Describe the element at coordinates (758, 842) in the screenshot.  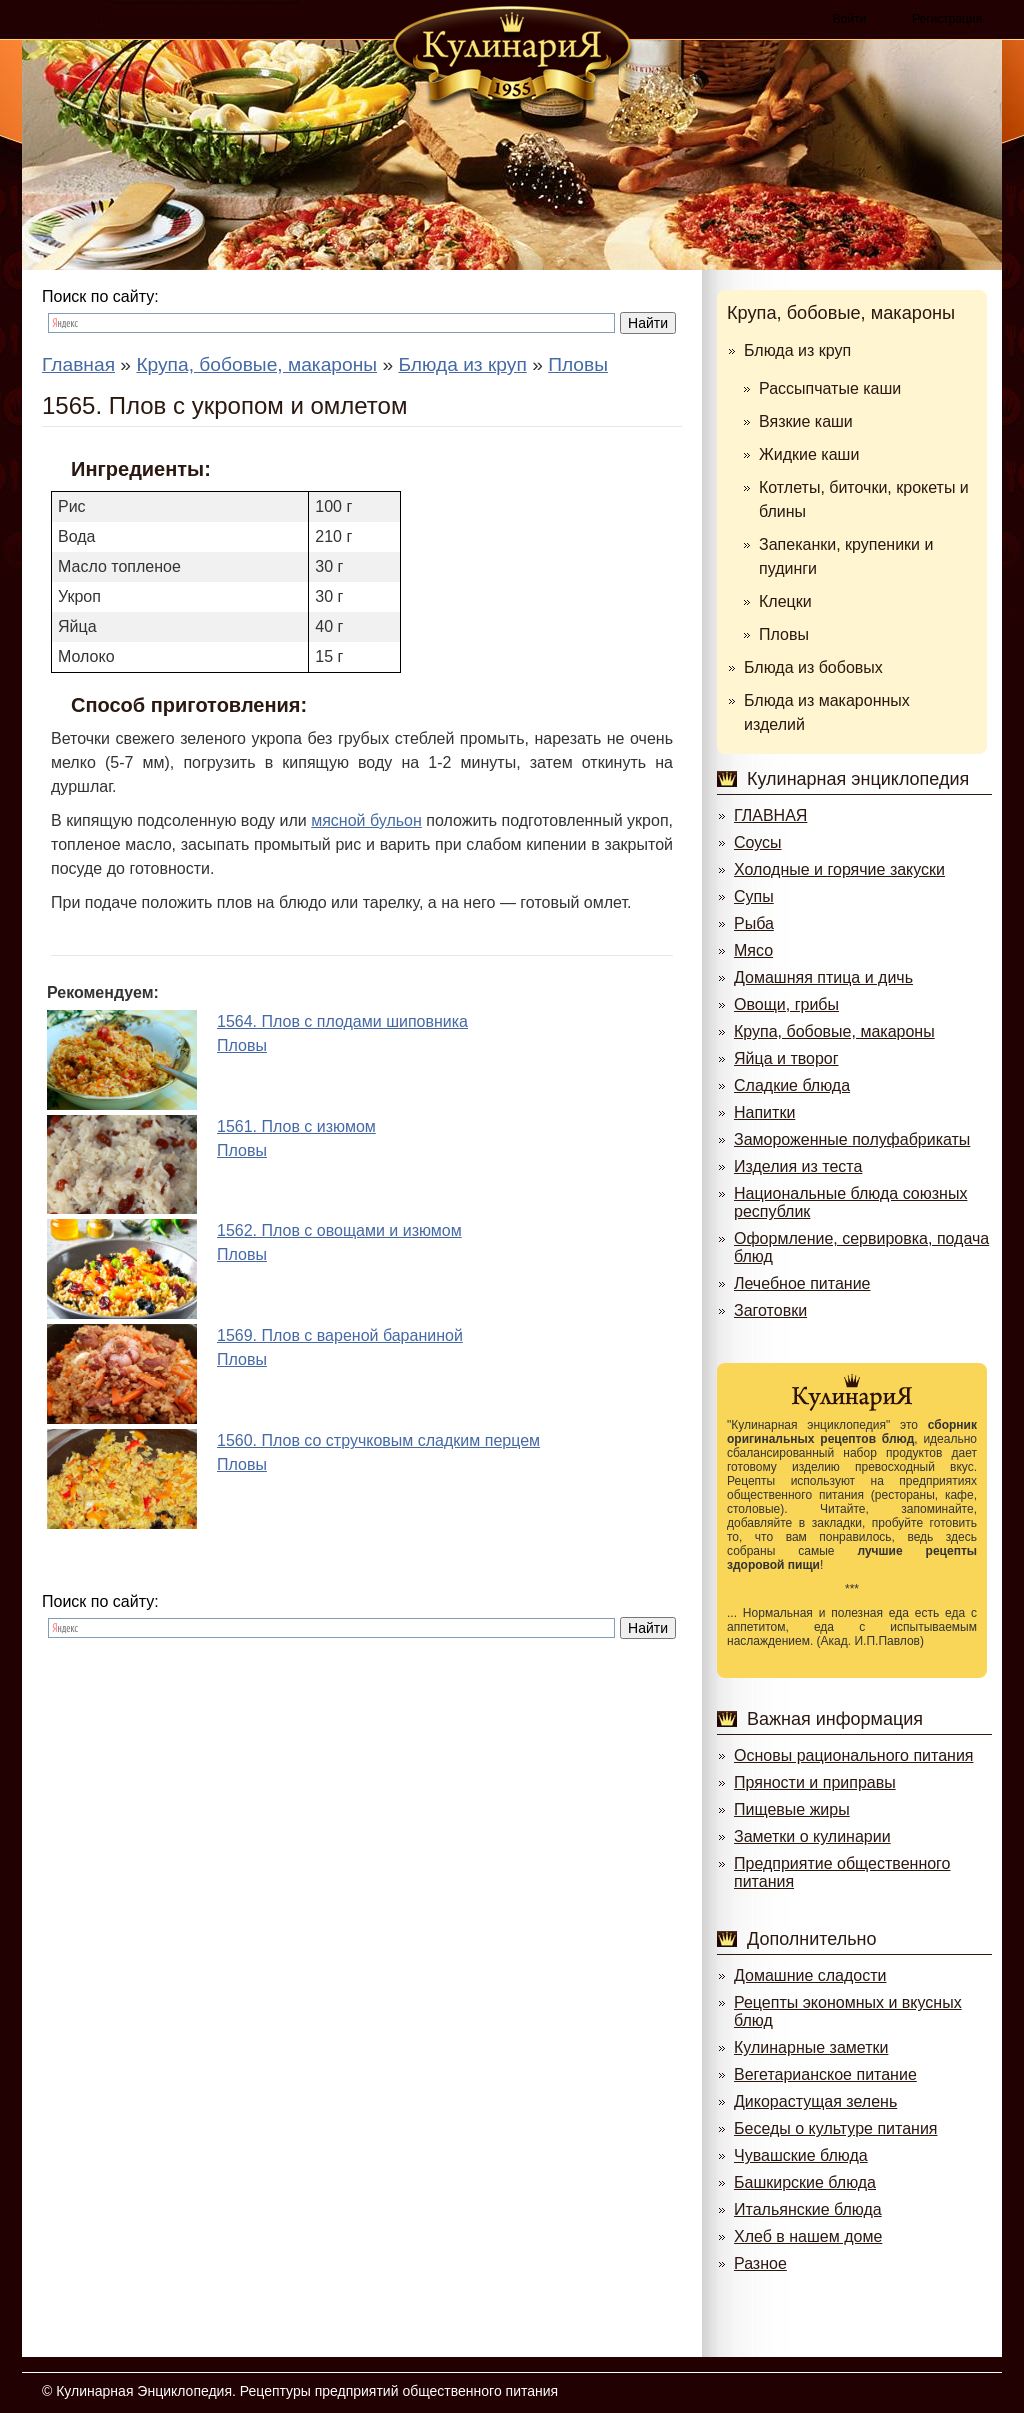
I see `Соусы` at that location.